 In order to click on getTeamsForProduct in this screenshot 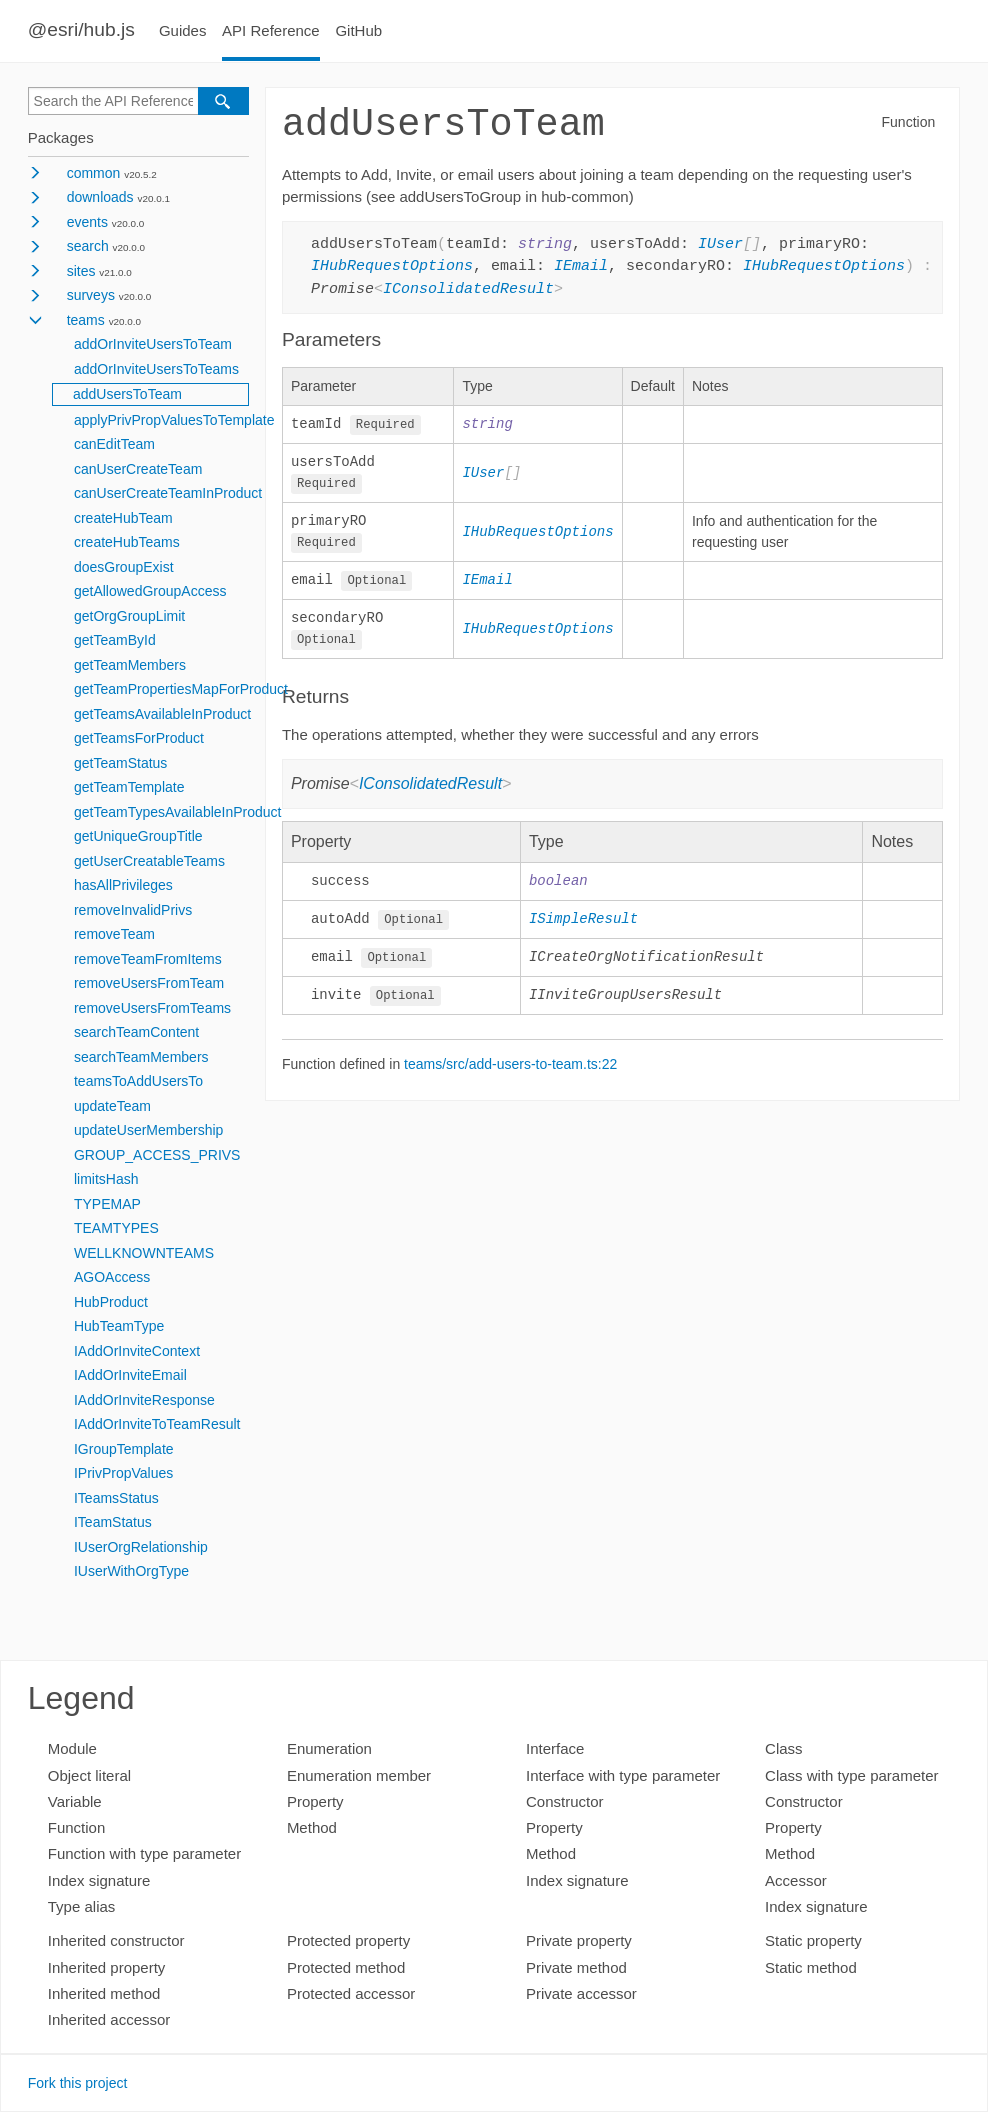, I will do `click(139, 738)`.